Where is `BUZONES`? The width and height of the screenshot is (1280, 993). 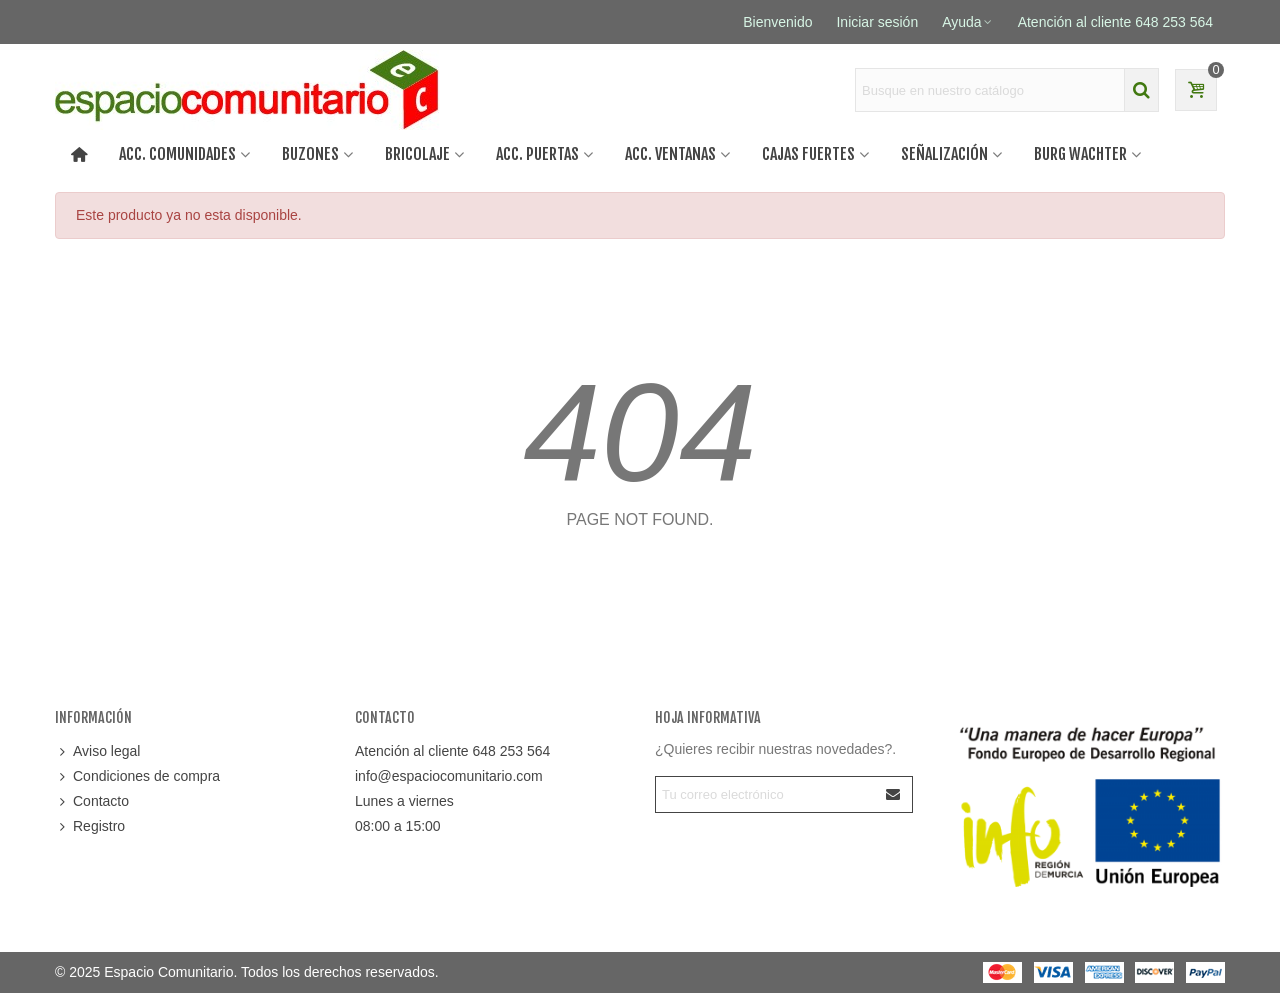
BUZONES is located at coordinates (310, 154).